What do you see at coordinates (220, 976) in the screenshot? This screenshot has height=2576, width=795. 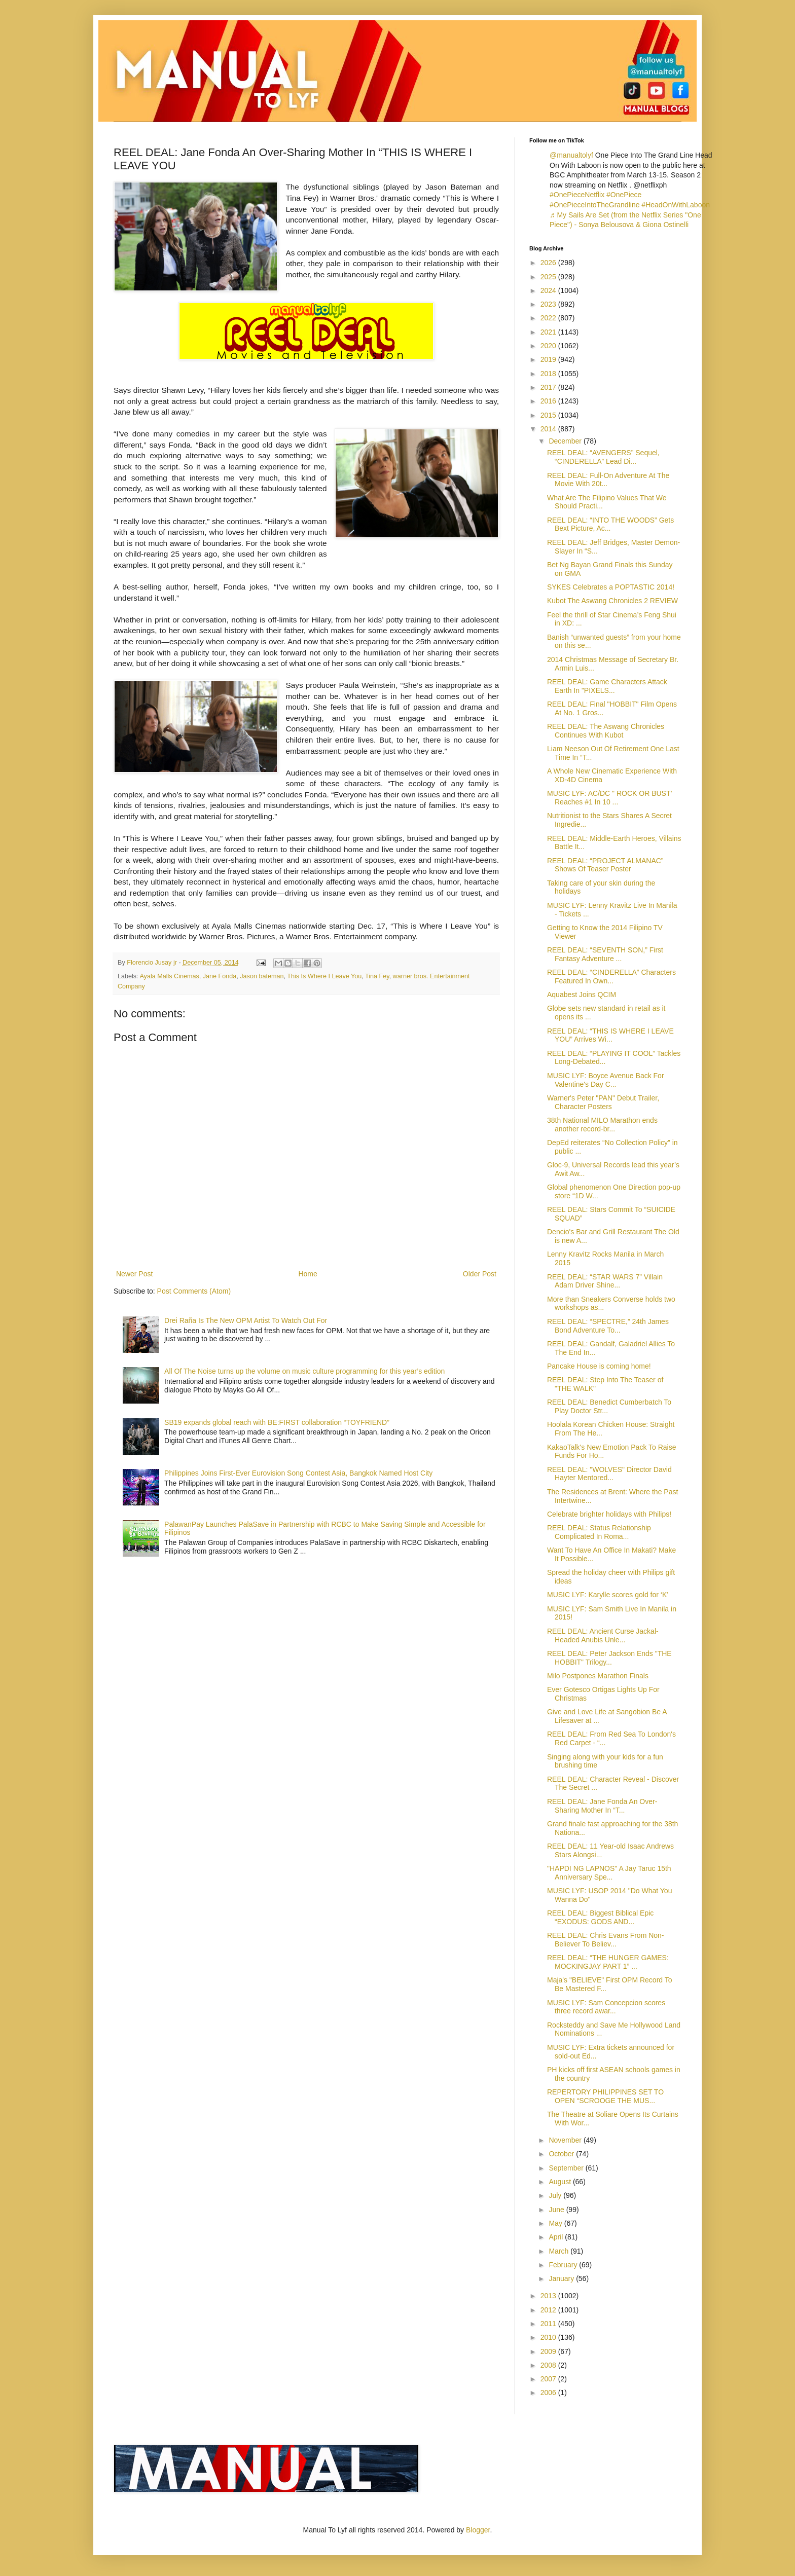 I see `Jane Fonda` at bounding box center [220, 976].